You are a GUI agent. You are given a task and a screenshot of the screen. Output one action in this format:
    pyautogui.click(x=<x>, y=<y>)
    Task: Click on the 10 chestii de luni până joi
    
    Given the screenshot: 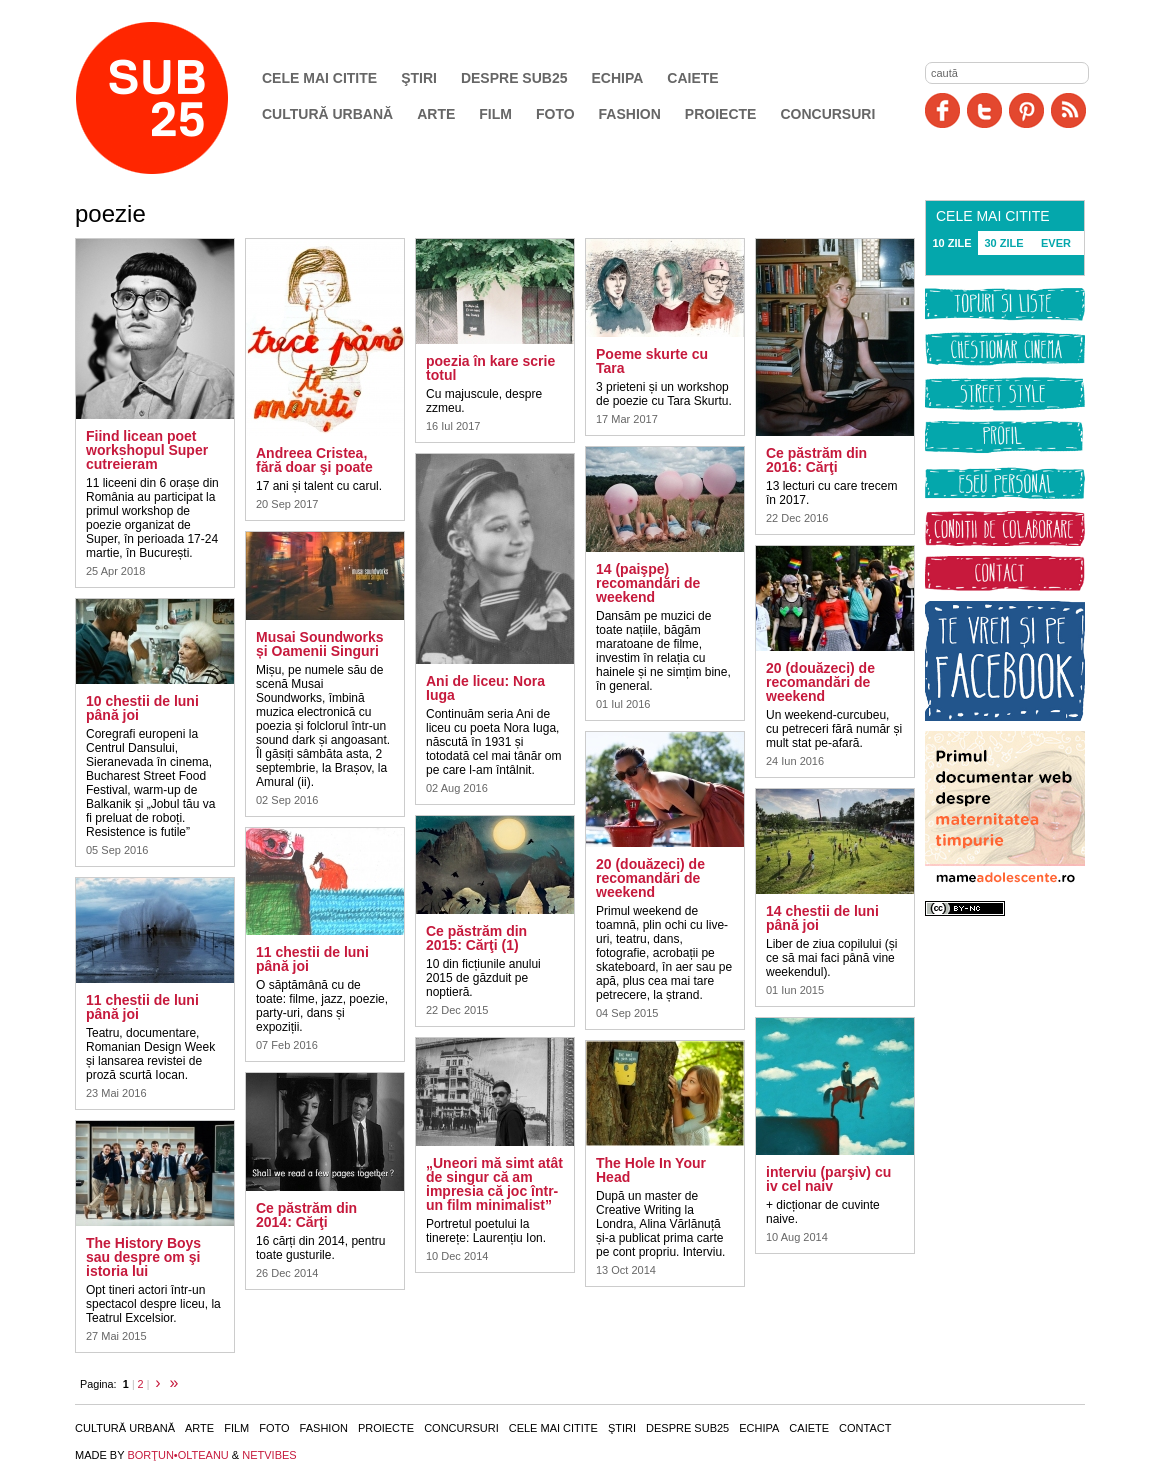 What is the action you would take?
    pyautogui.click(x=142, y=708)
    